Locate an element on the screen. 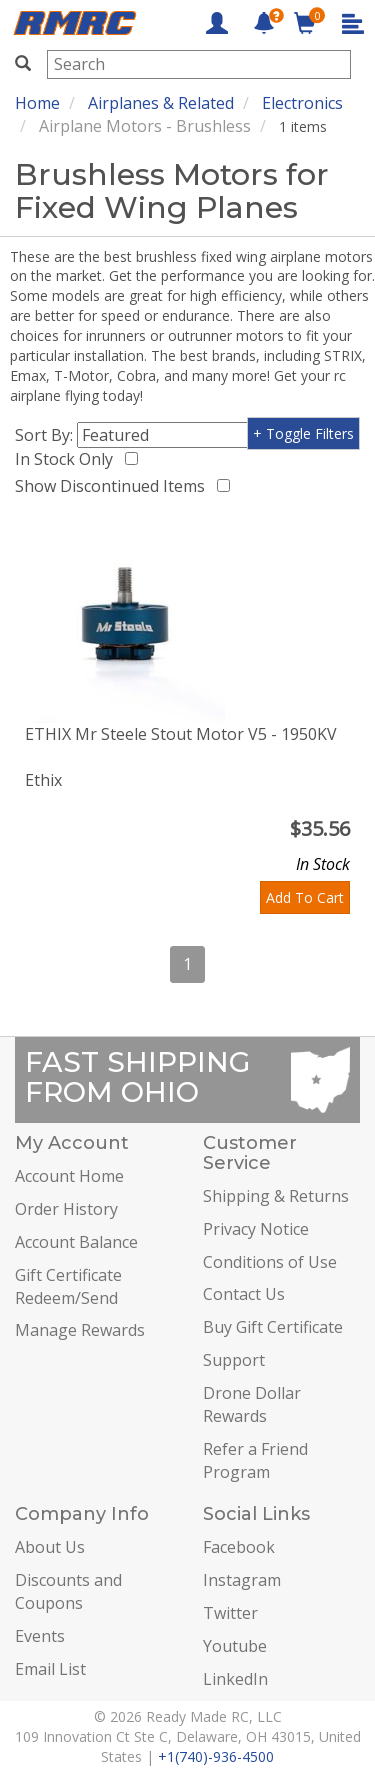 Image resolution: width=375 pixels, height=1773 pixels. Airplanes & Related is located at coordinates (161, 103).